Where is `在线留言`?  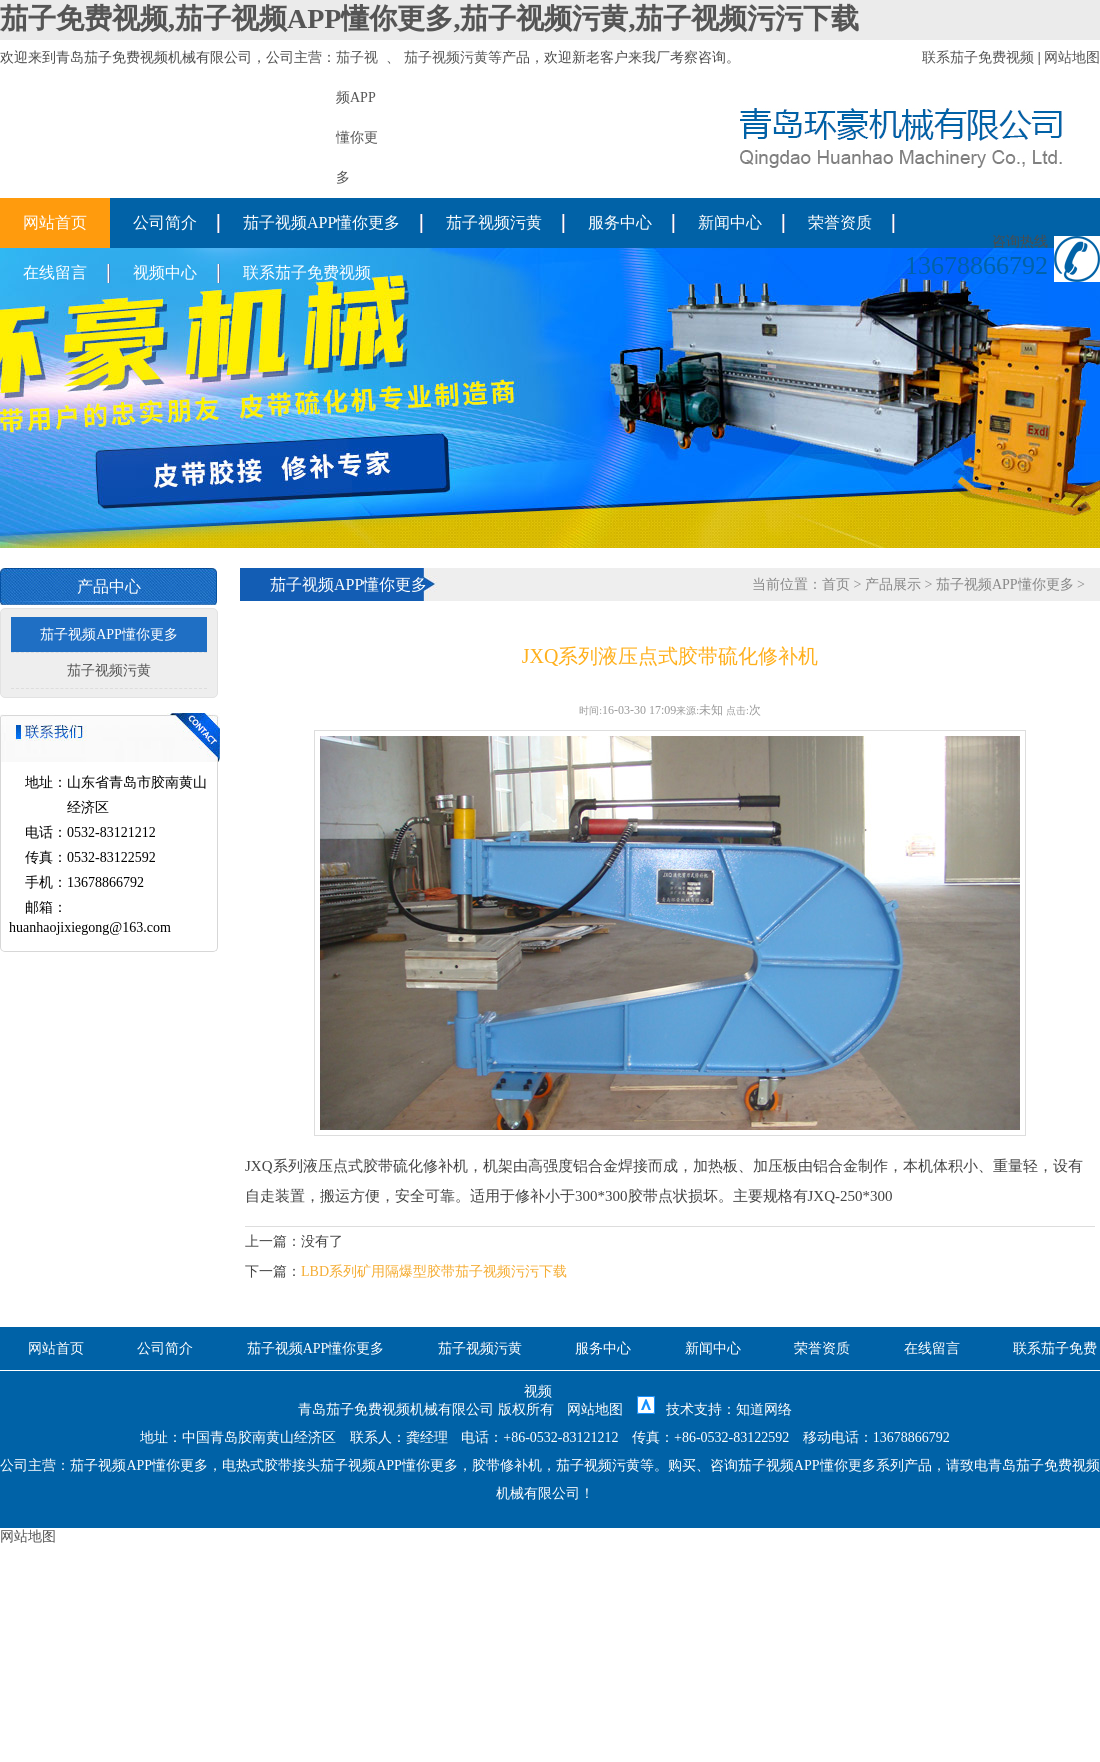
在线留言 is located at coordinates (55, 272).